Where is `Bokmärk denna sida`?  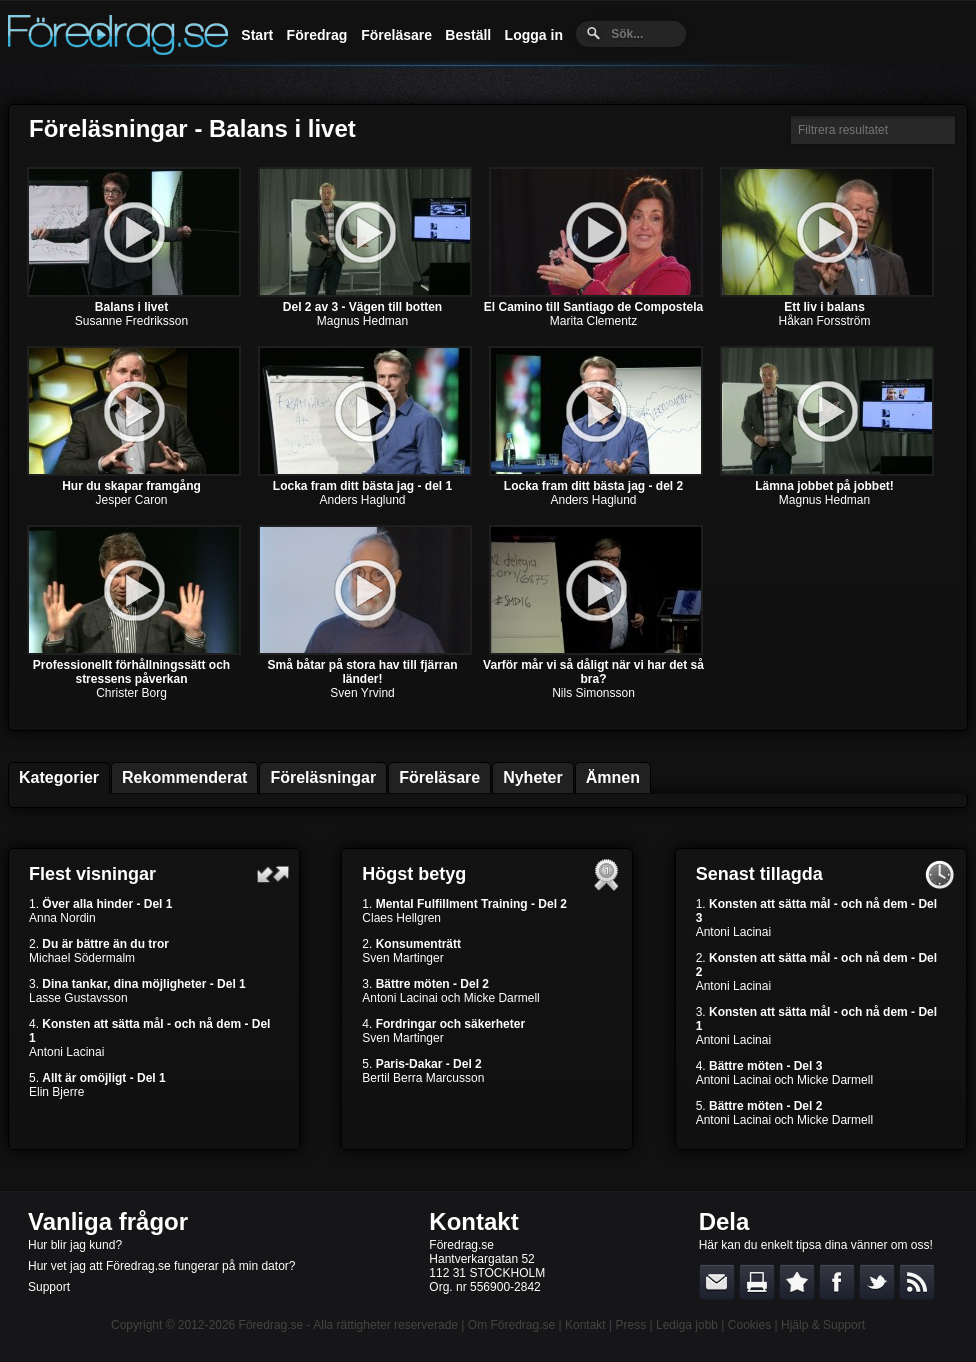 Bokmärk denna sida is located at coordinates (797, 1282).